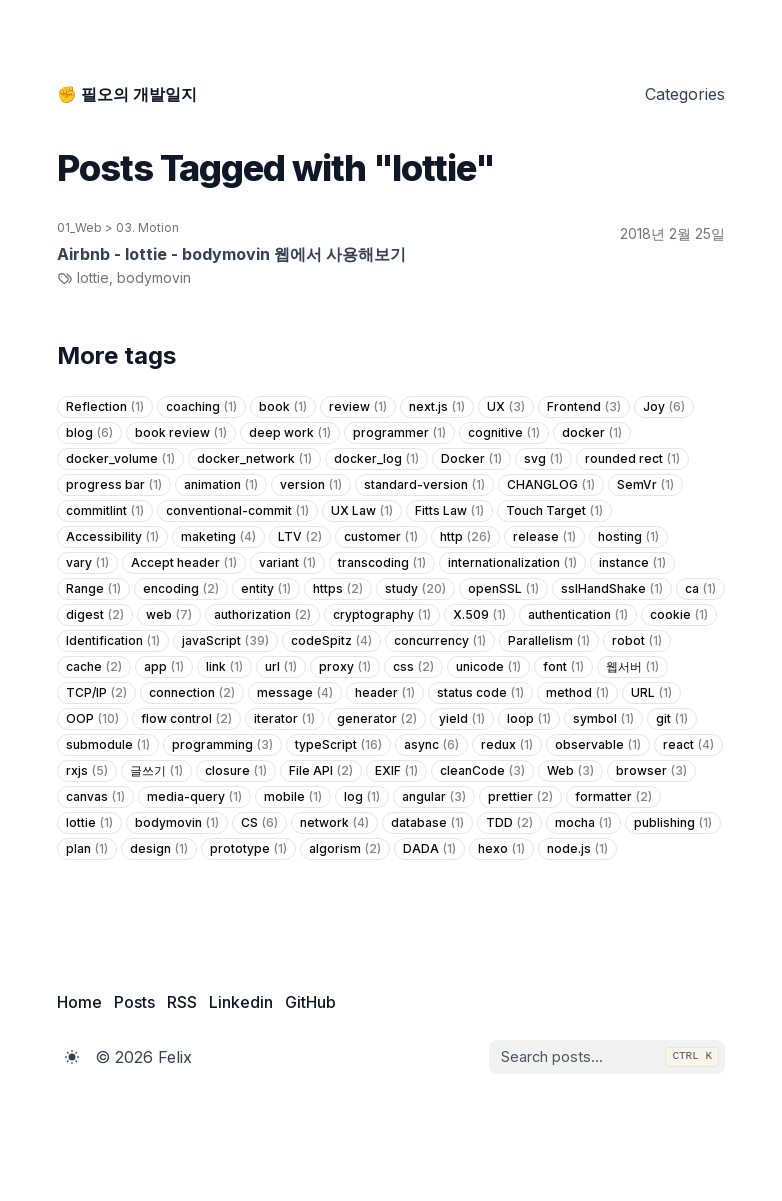  What do you see at coordinates (529, 719) in the screenshot?
I see `loop` at bounding box center [529, 719].